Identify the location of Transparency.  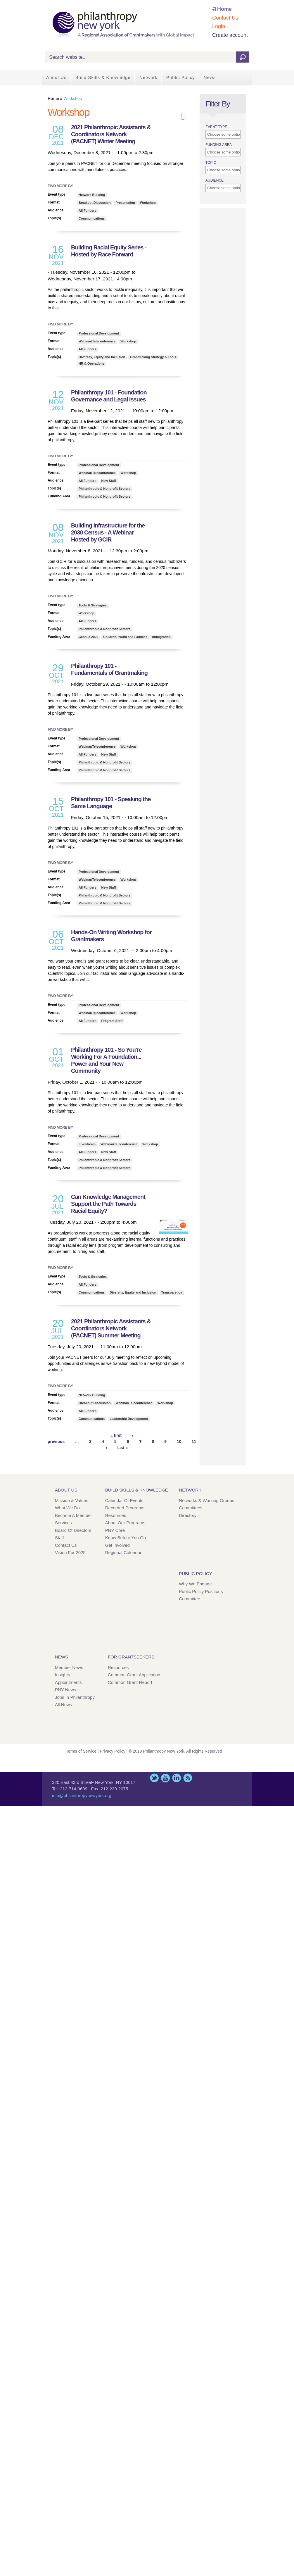
(171, 1292).